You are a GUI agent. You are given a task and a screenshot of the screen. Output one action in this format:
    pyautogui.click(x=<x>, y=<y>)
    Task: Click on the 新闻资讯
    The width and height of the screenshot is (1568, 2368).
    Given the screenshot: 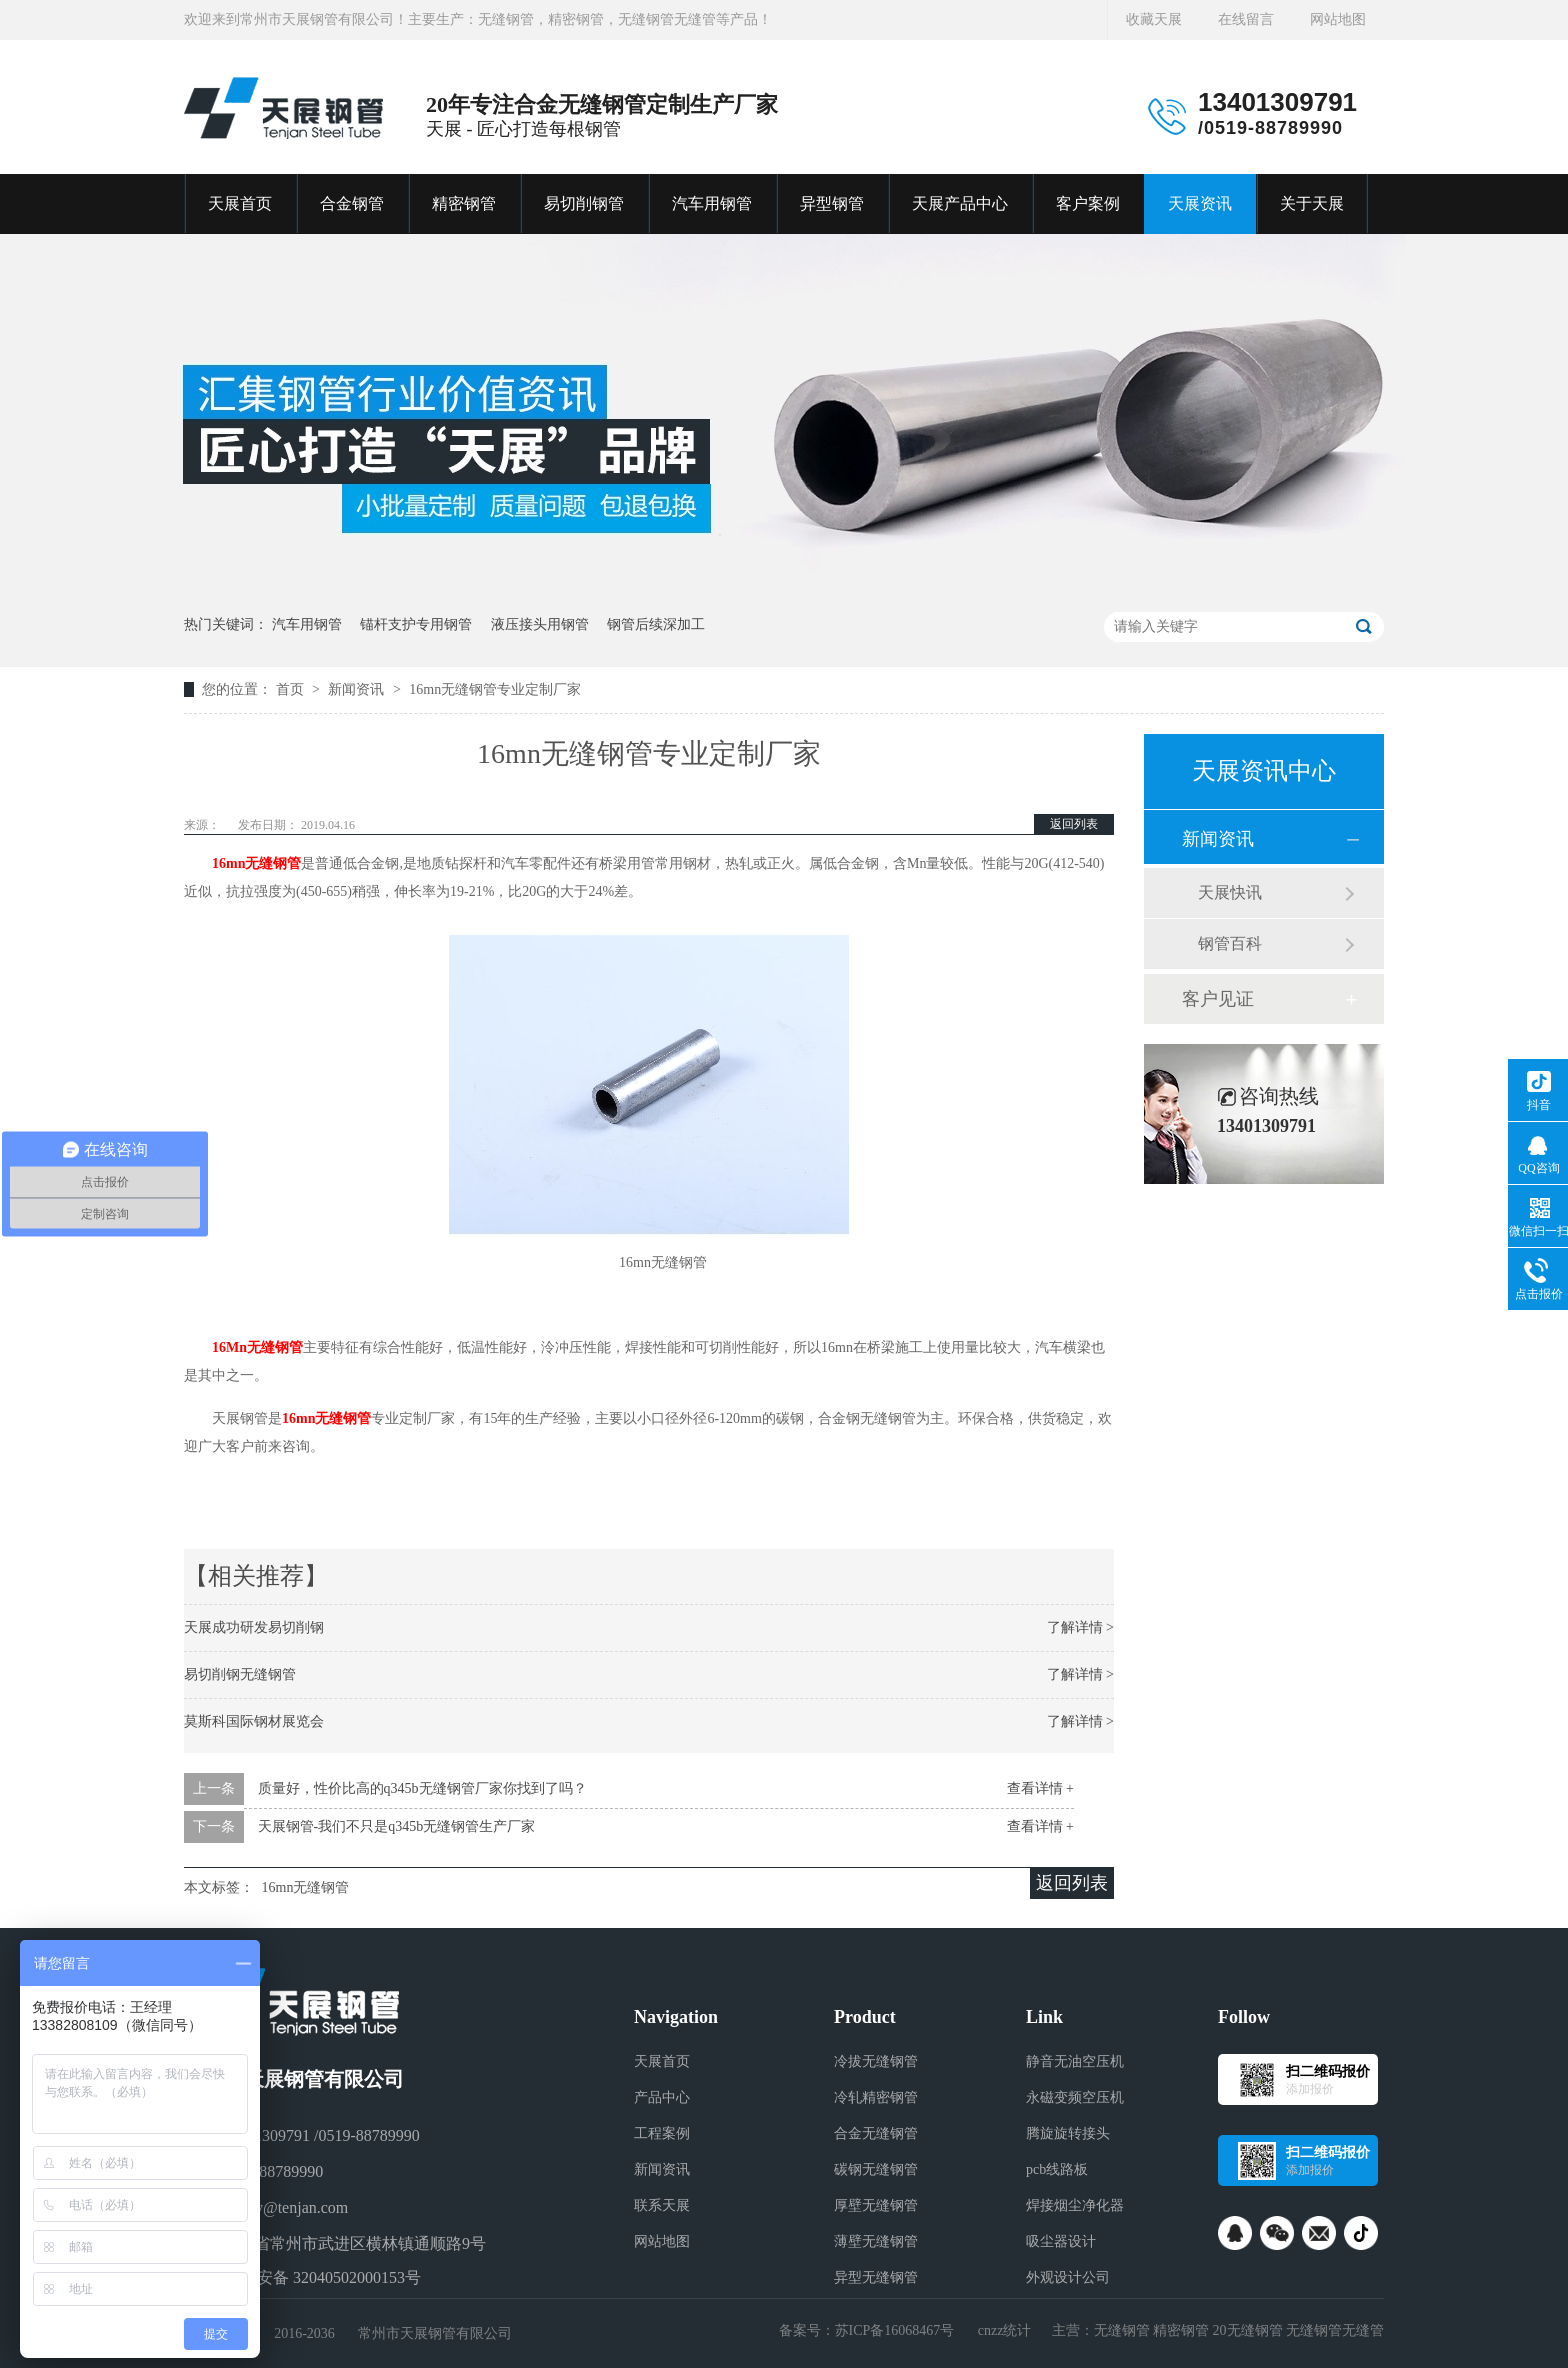 What is the action you would take?
    pyautogui.click(x=358, y=689)
    